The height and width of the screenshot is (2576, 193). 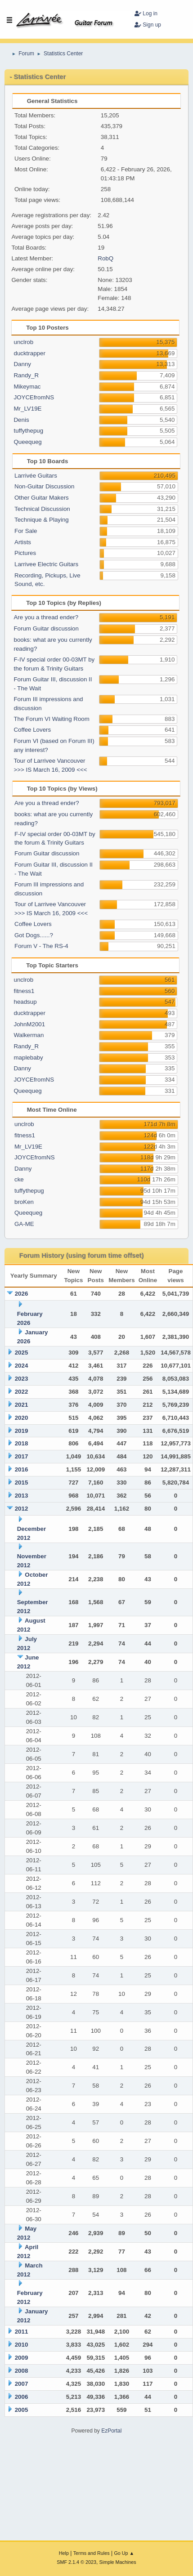 What do you see at coordinates (105, 258) in the screenshot?
I see `RobQ` at bounding box center [105, 258].